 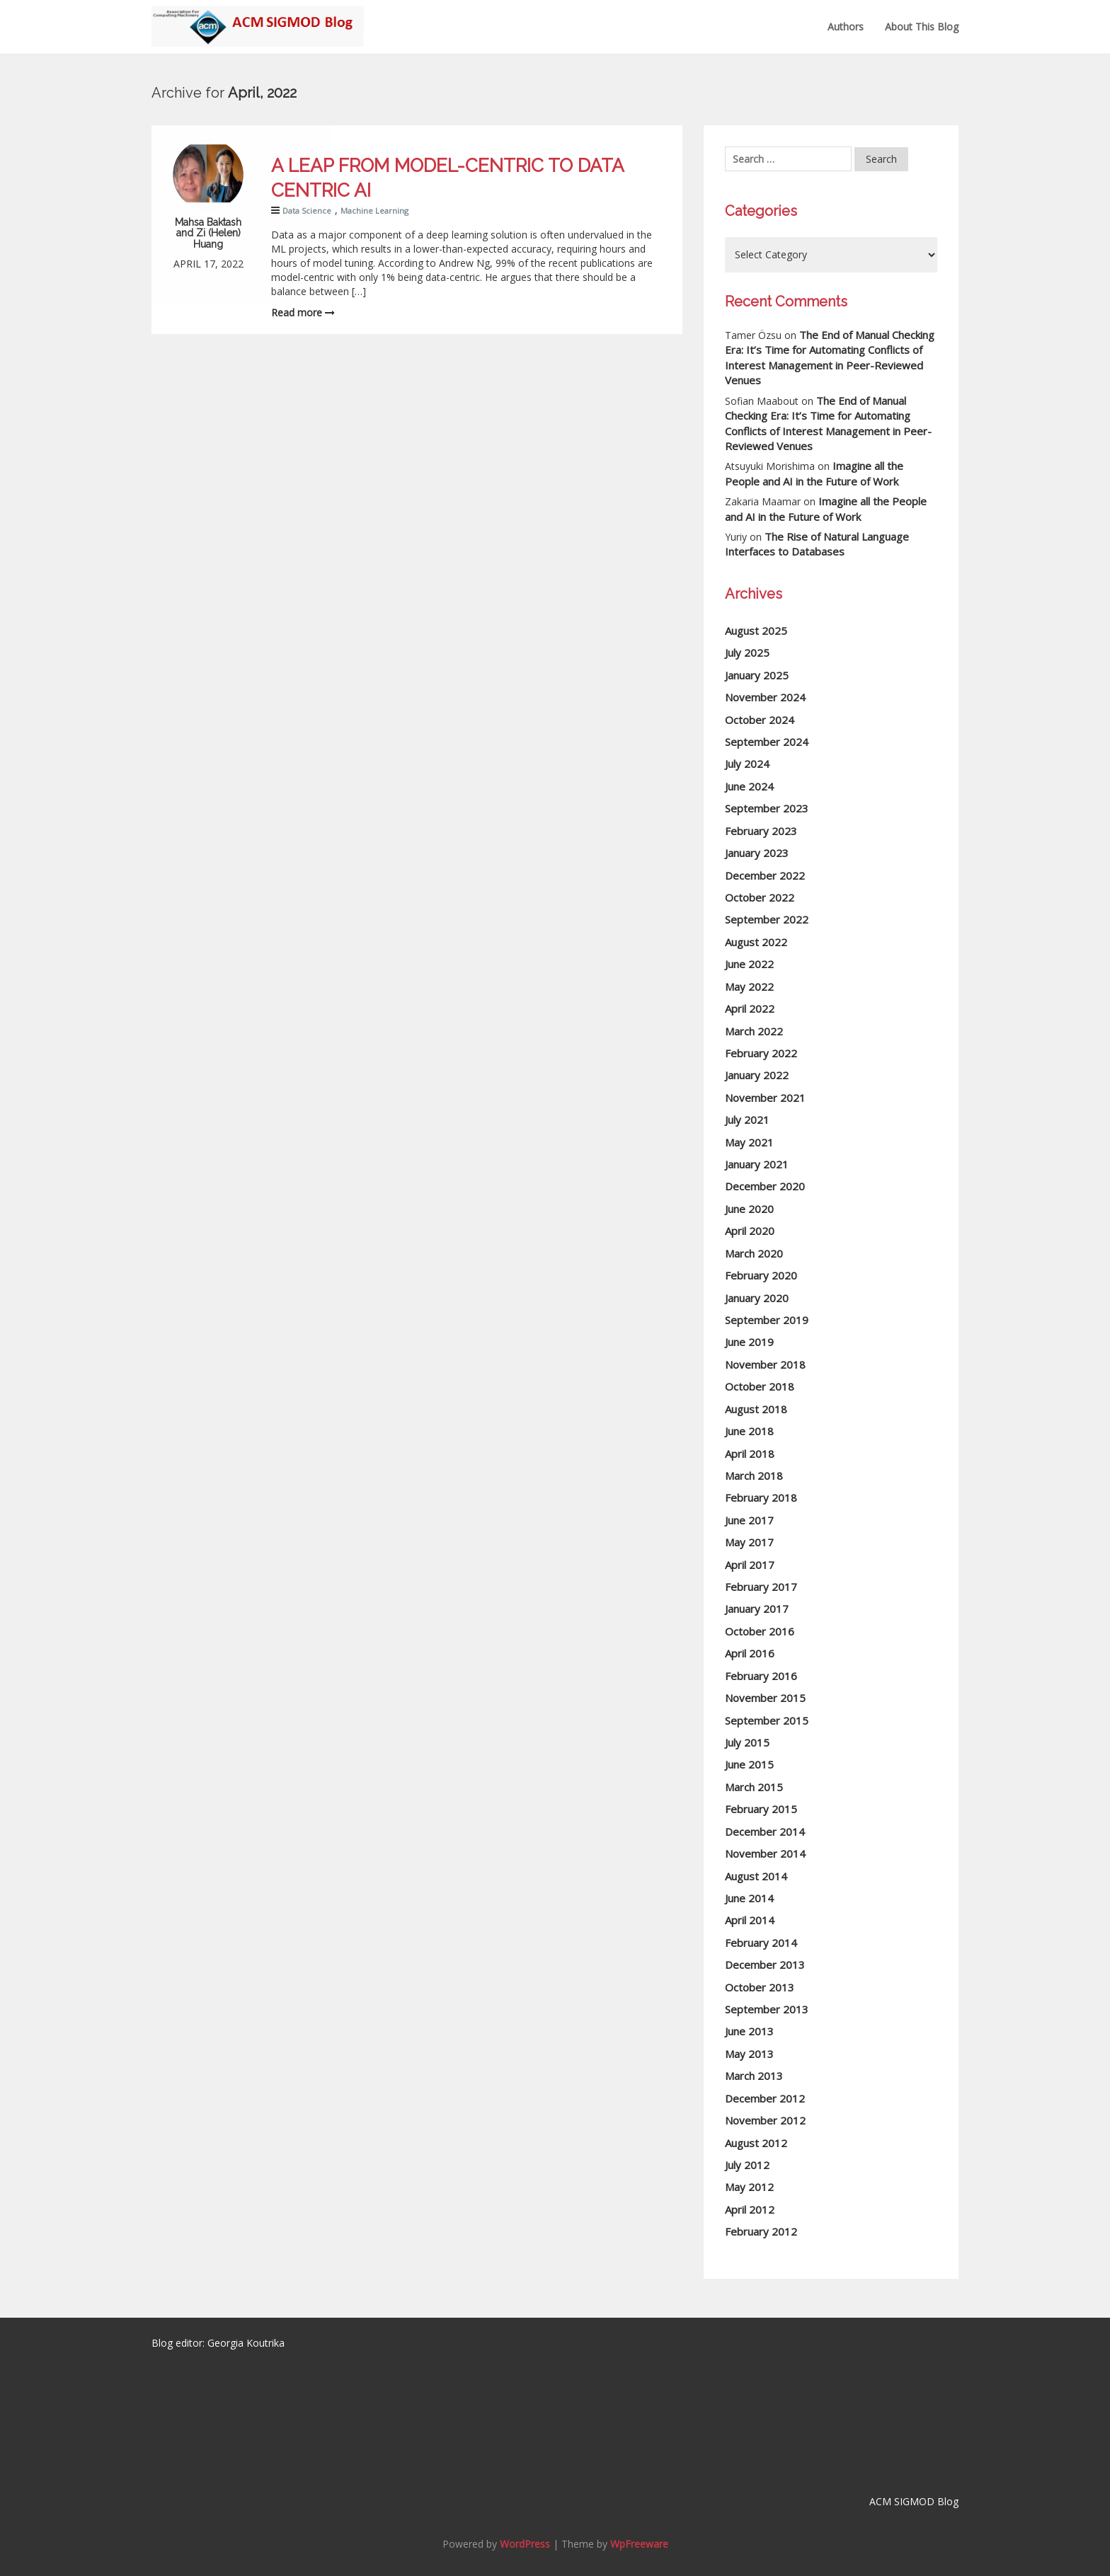 I want to click on February 2015, so click(x=761, y=1809).